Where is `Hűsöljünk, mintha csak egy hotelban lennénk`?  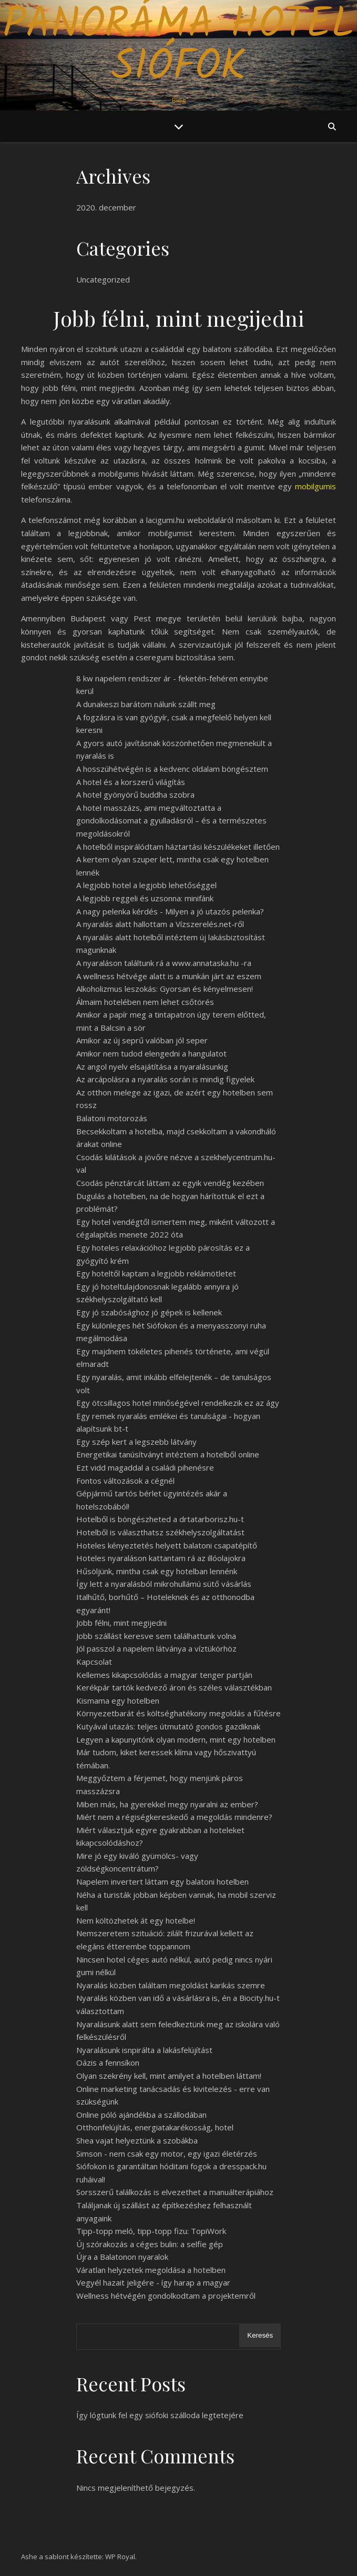
Hűsöljünk, mintha csak egy hotelban lennénk is located at coordinates (156, 1571).